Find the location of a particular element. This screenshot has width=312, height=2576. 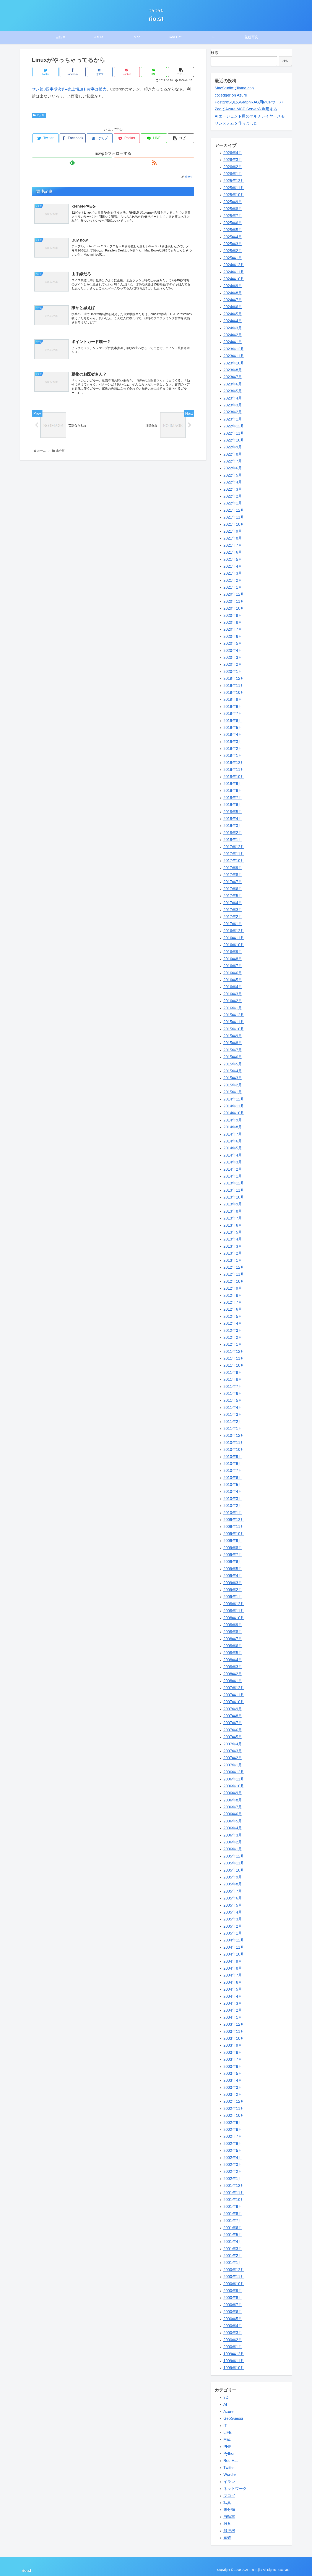

ZedでAzure MCP Serverを利用する is located at coordinates (246, 109).